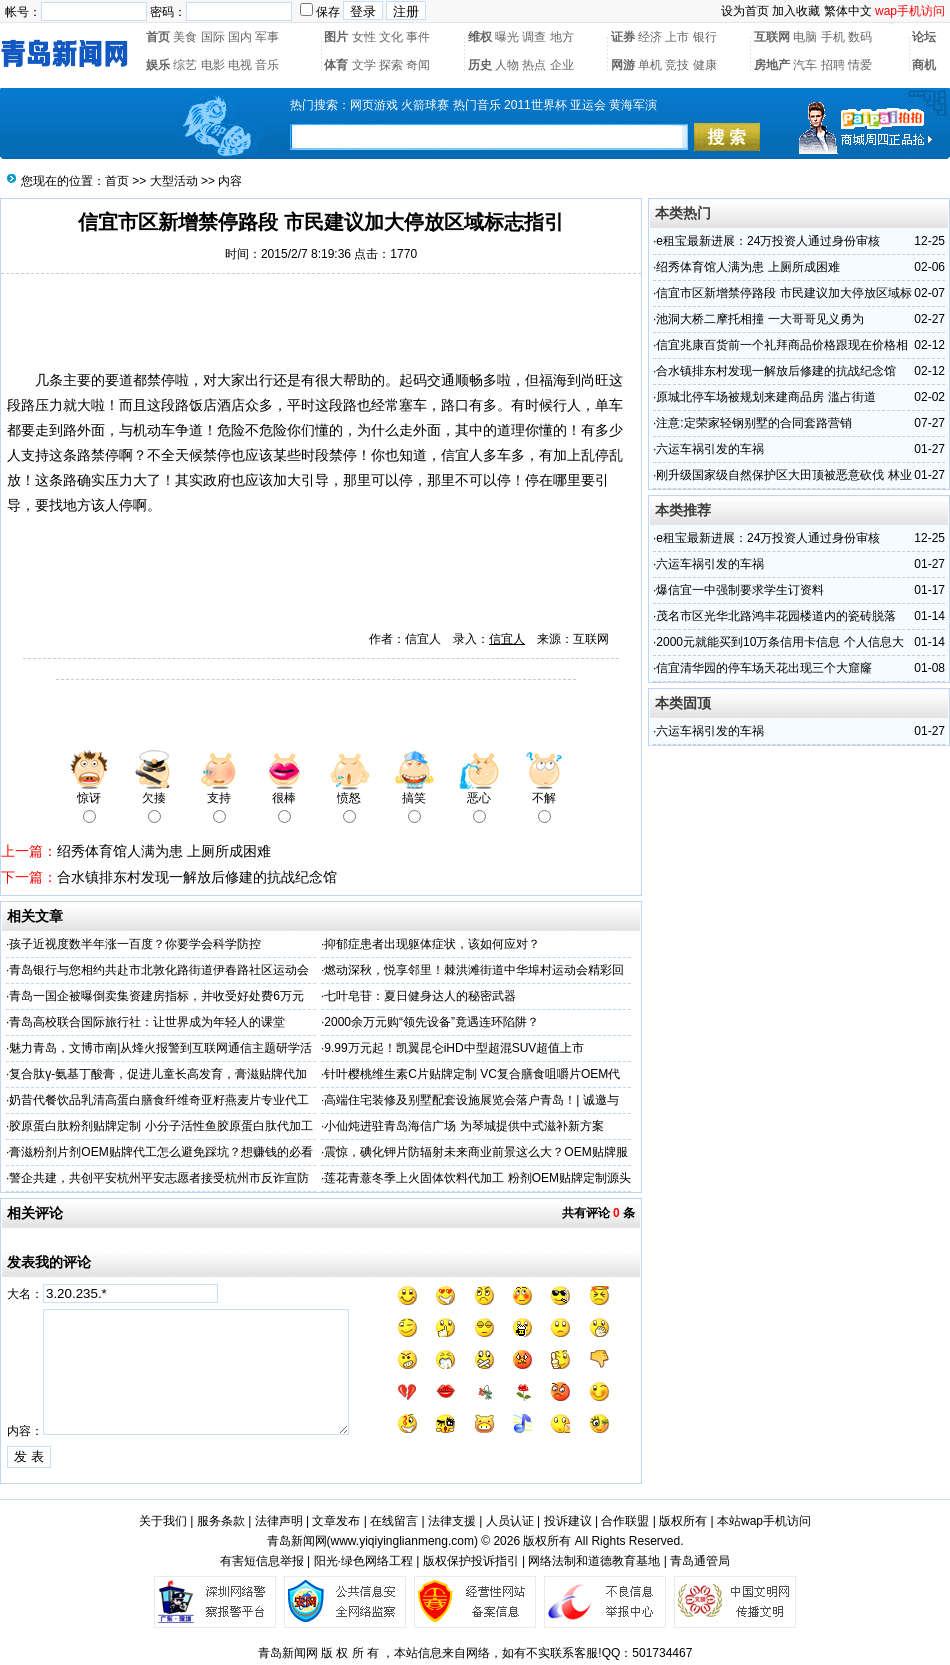 The height and width of the screenshot is (1665, 950). I want to click on 版权所有, so click(683, 1521).